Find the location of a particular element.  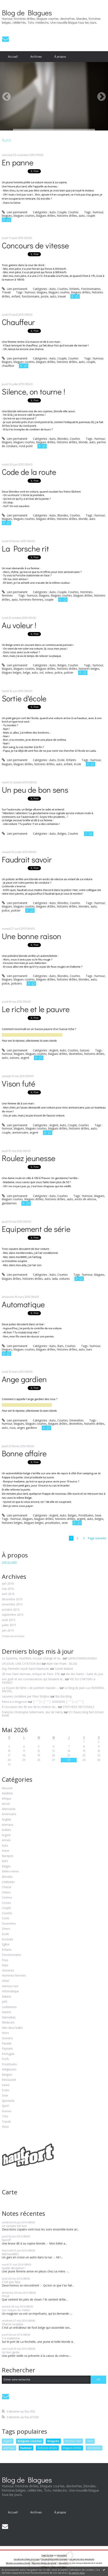

La fissure de l’âme » de Justinien Hautain :... is located at coordinates (30, 1688).